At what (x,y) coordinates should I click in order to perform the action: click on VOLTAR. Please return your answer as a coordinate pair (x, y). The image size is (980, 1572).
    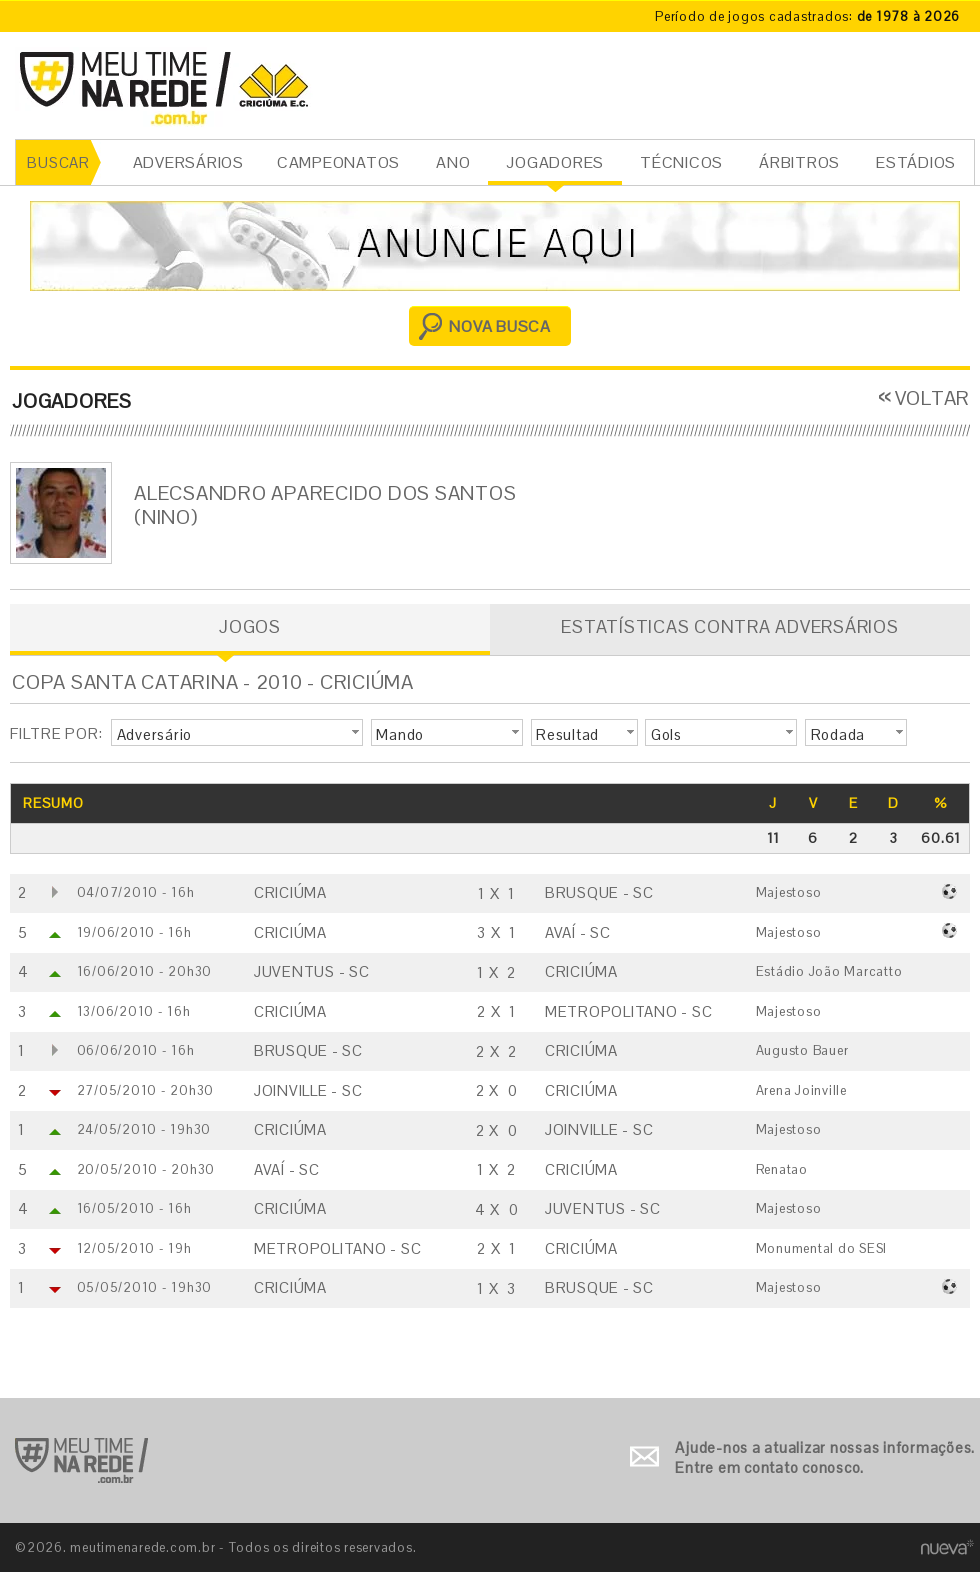
    Looking at the image, I should click on (933, 398).